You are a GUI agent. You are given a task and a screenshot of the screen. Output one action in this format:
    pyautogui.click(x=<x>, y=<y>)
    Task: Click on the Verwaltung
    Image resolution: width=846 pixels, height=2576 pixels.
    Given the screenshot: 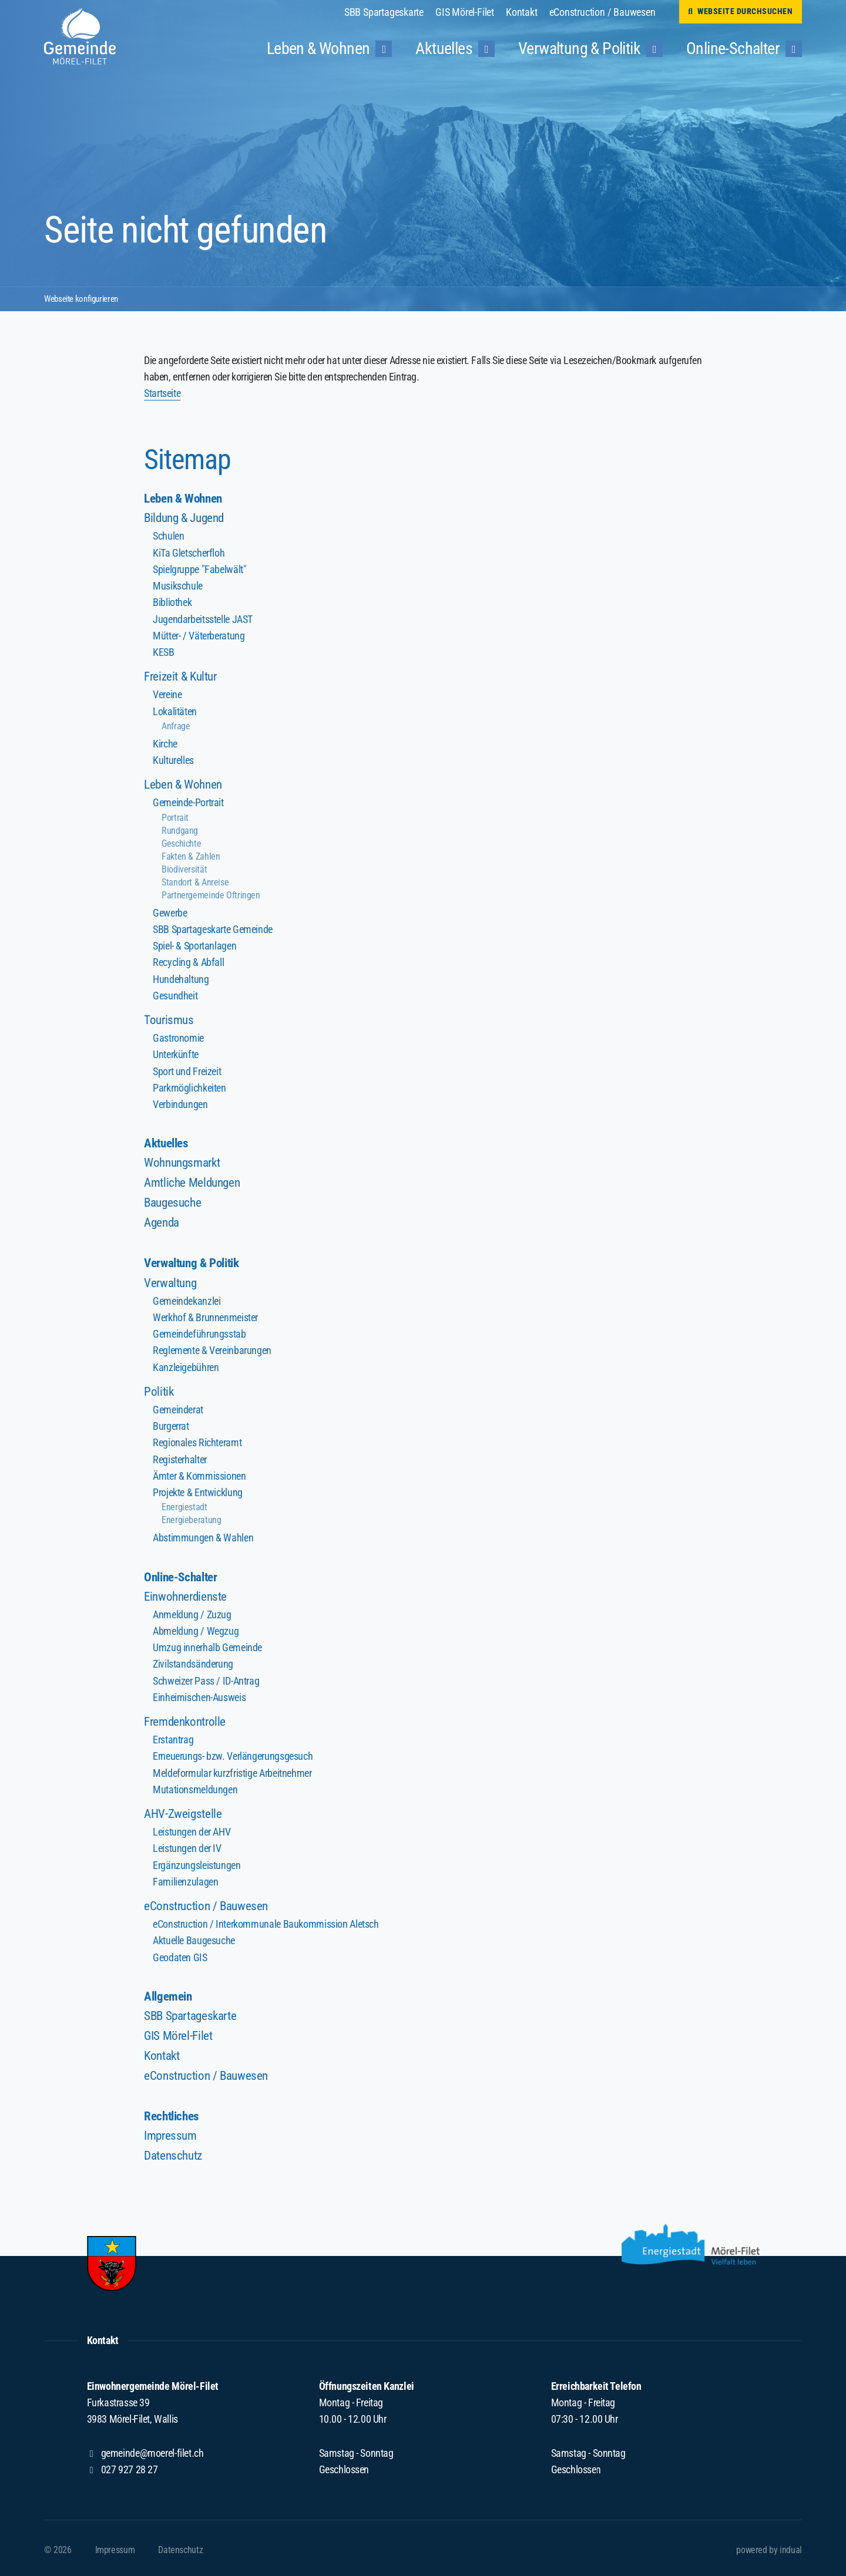 What is the action you would take?
    pyautogui.click(x=172, y=1280)
    